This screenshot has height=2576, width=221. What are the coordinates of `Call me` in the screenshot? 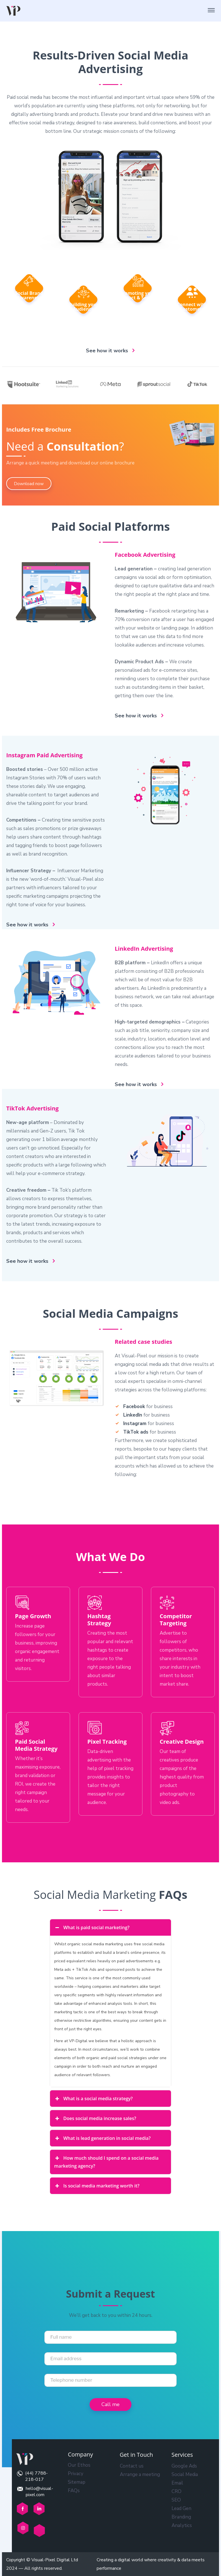 It's located at (110, 2404).